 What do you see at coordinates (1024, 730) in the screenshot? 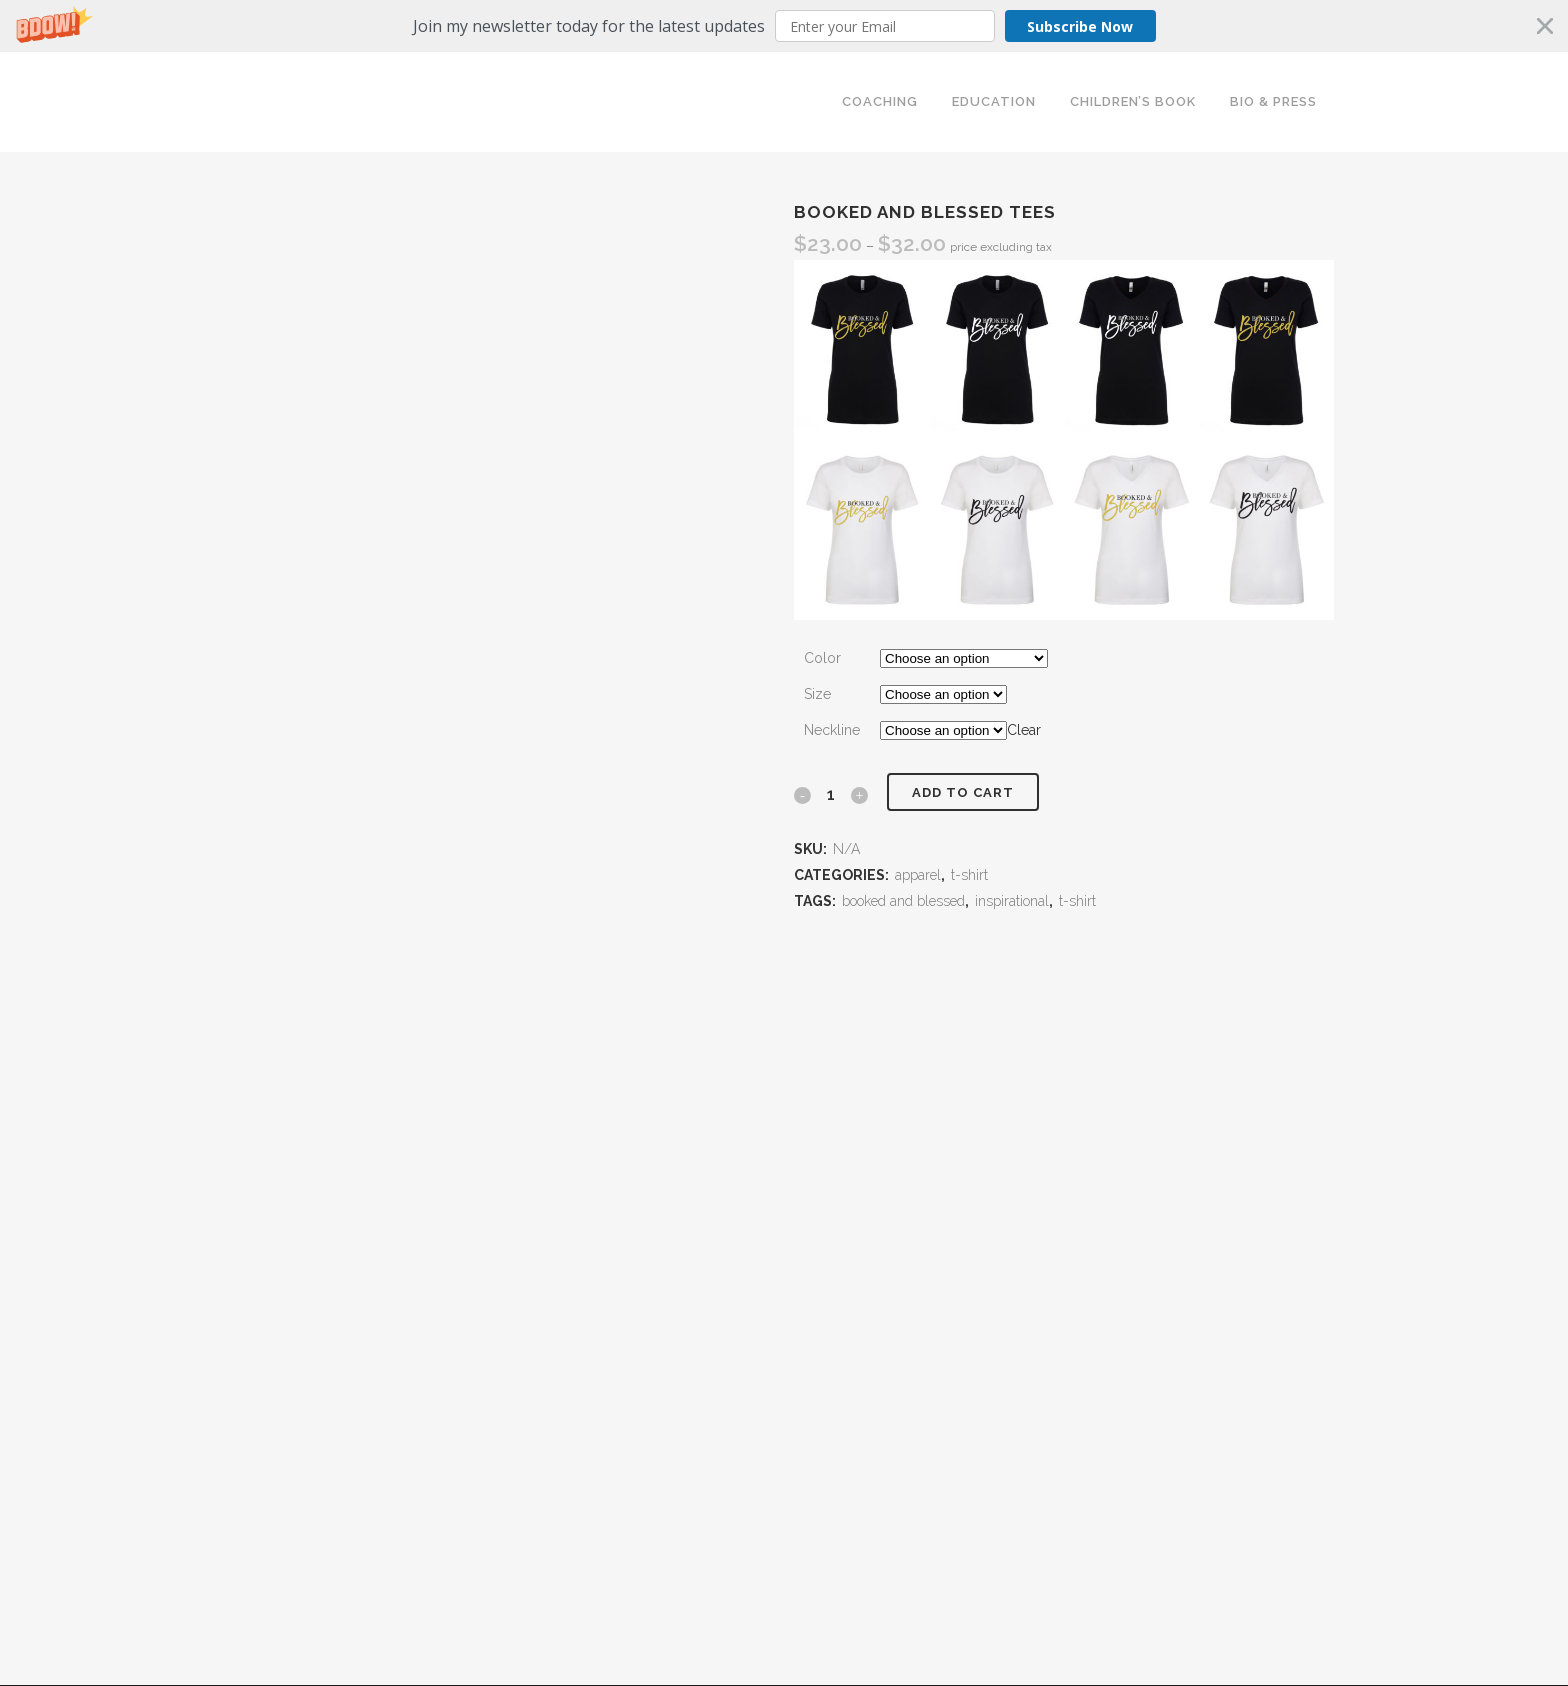
I see `Clear` at bounding box center [1024, 730].